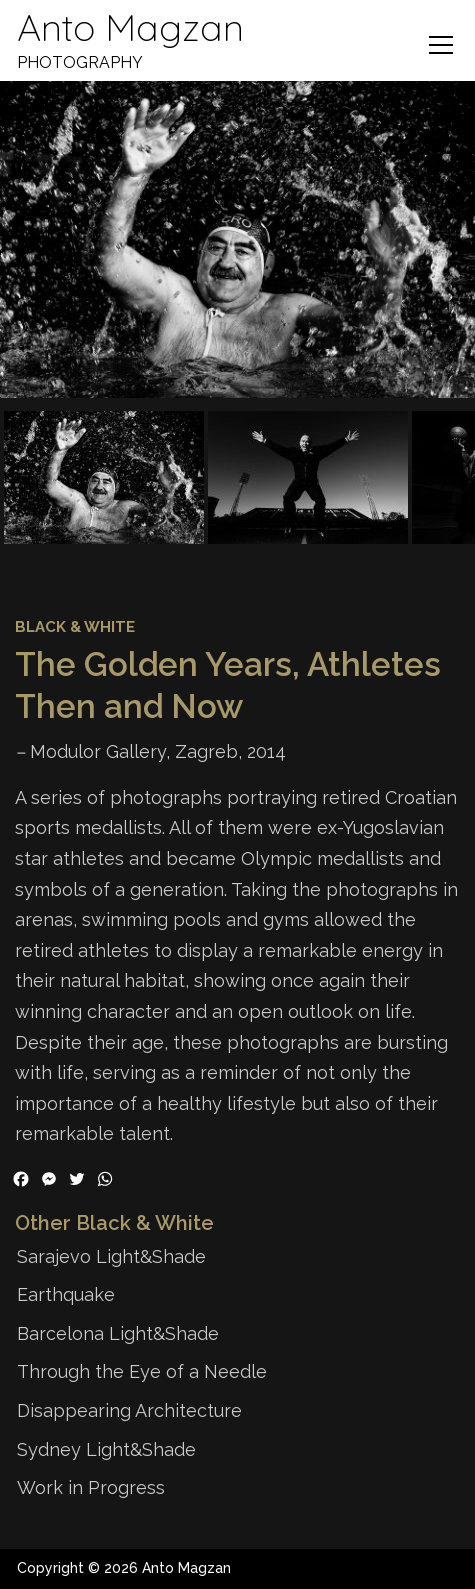  Describe the element at coordinates (142, 1371) in the screenshot. I see `Through the Eye of a Needle` at that location.